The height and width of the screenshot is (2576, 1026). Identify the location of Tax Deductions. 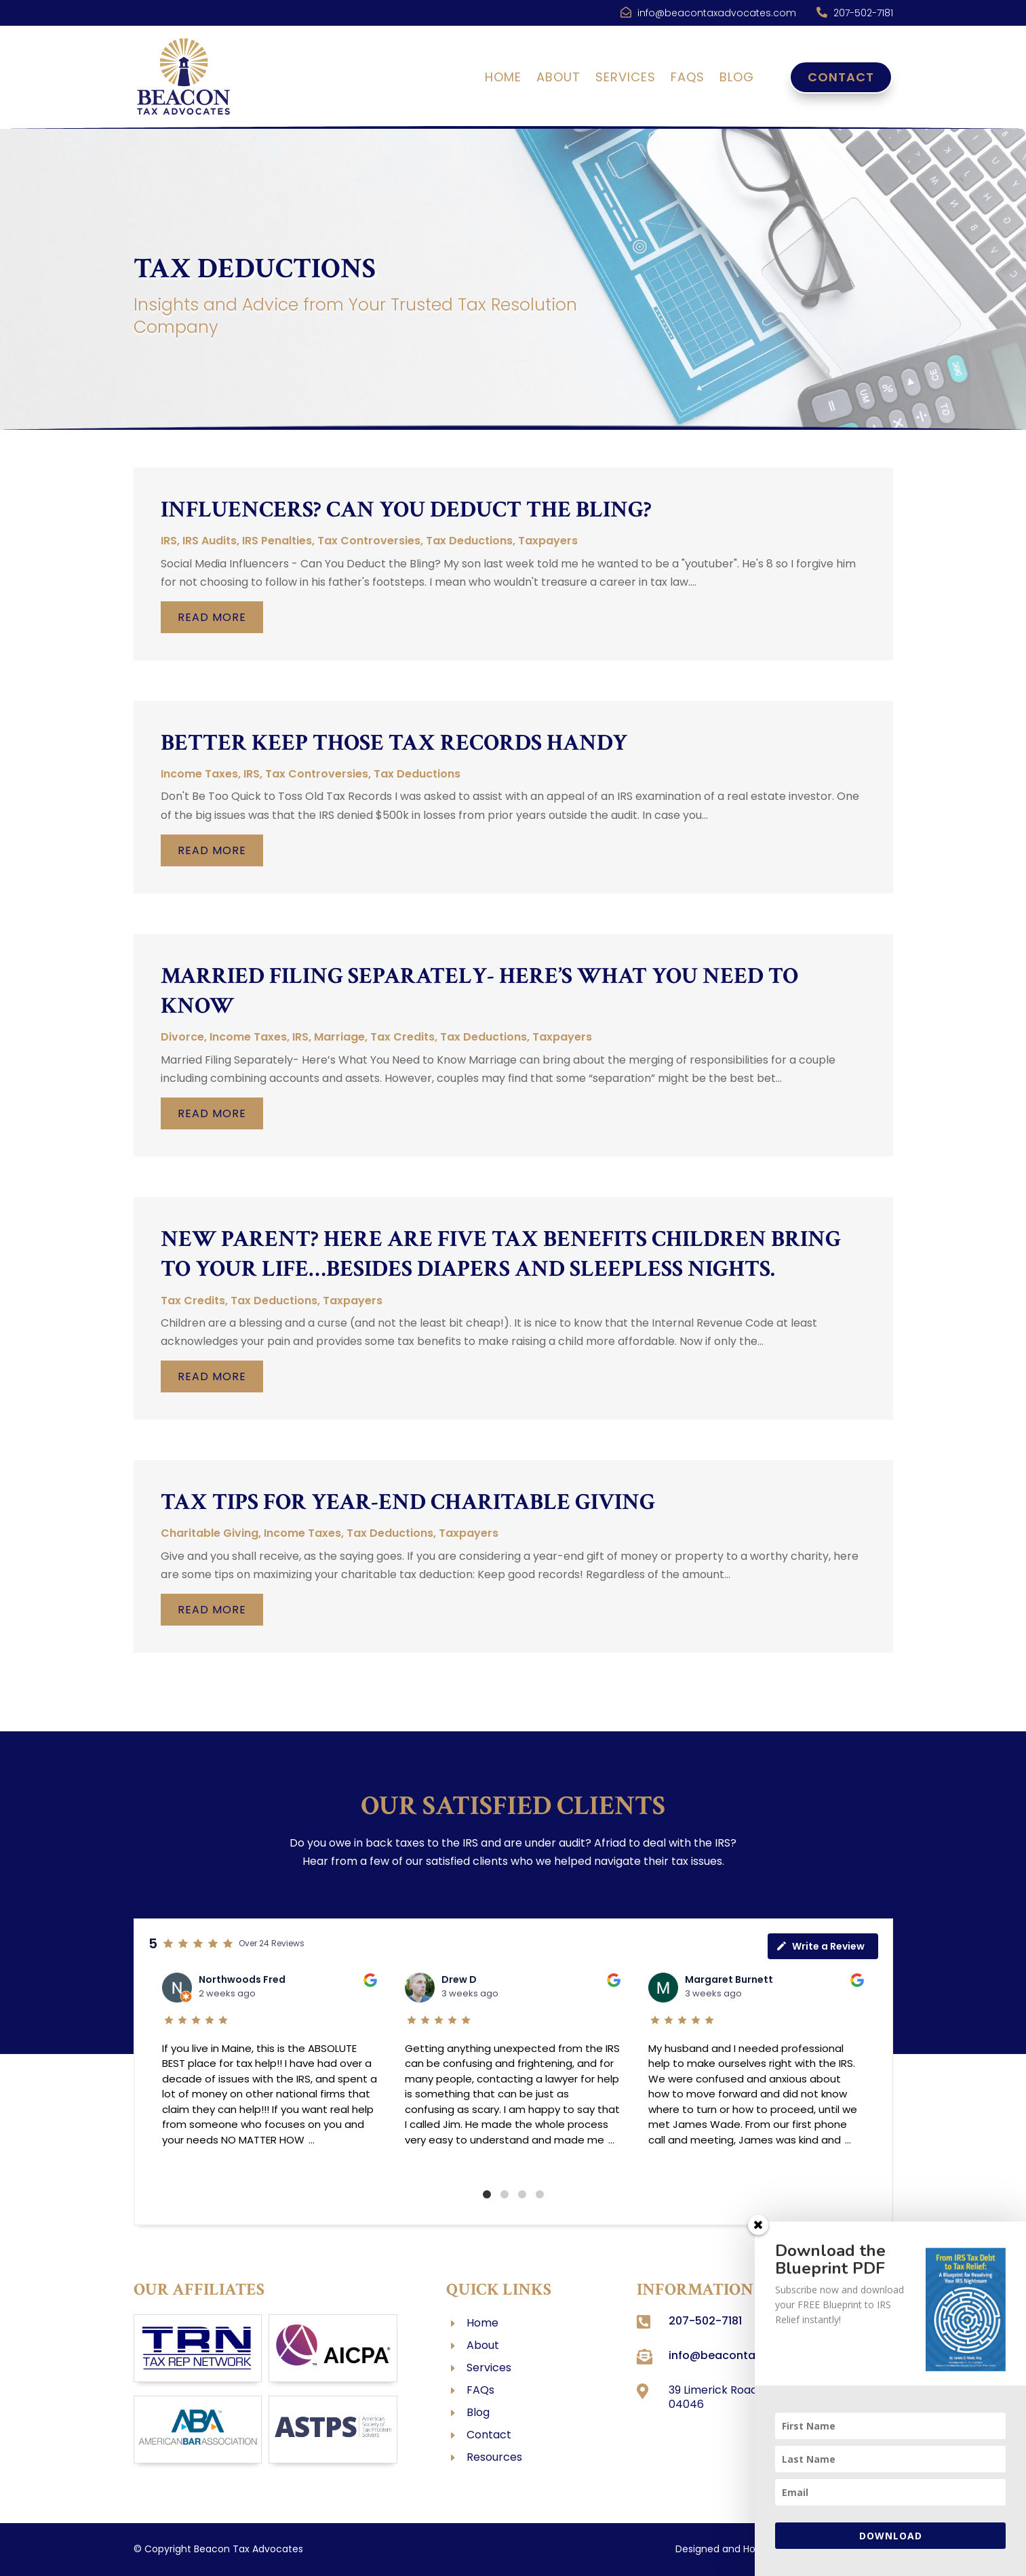
(469, 540).